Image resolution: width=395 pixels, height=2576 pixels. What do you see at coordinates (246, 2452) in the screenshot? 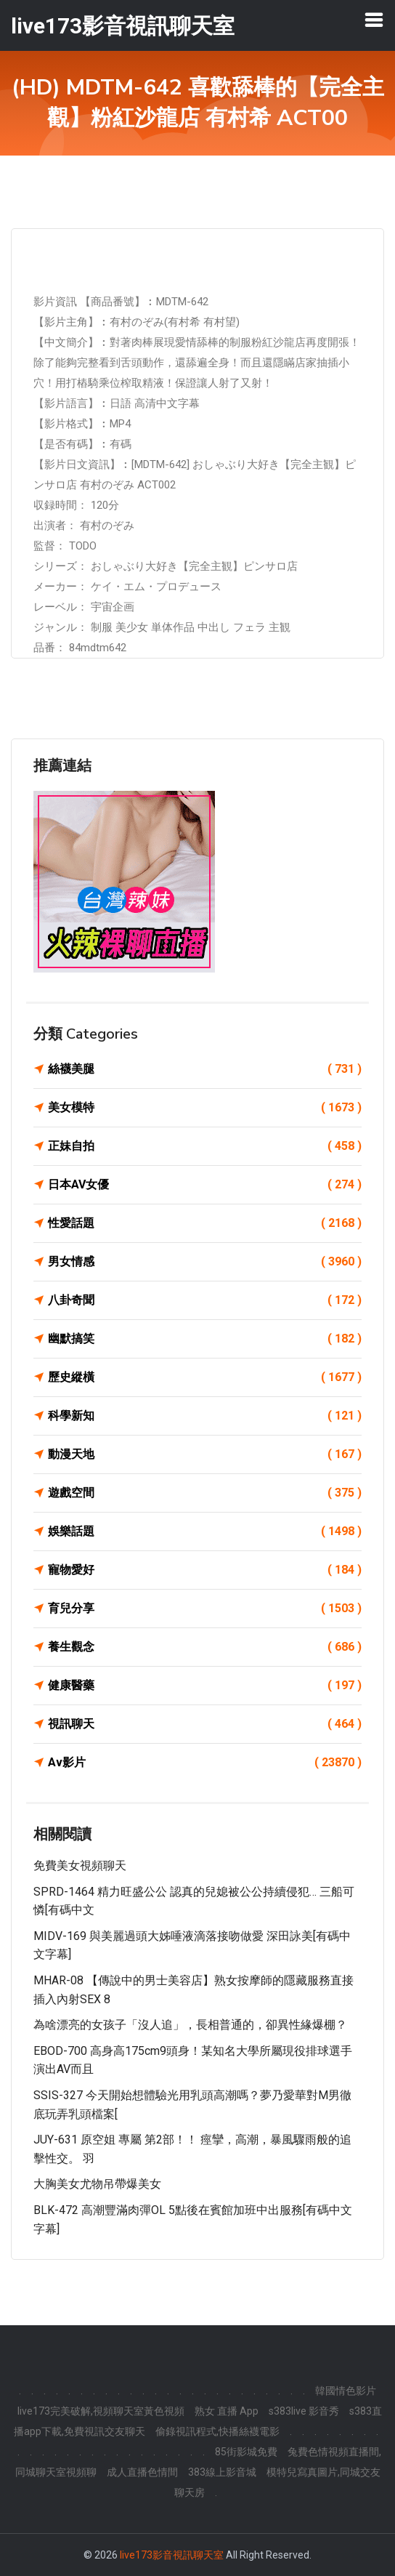
I see `85街影城免費` at bounding box center [246, 2452].